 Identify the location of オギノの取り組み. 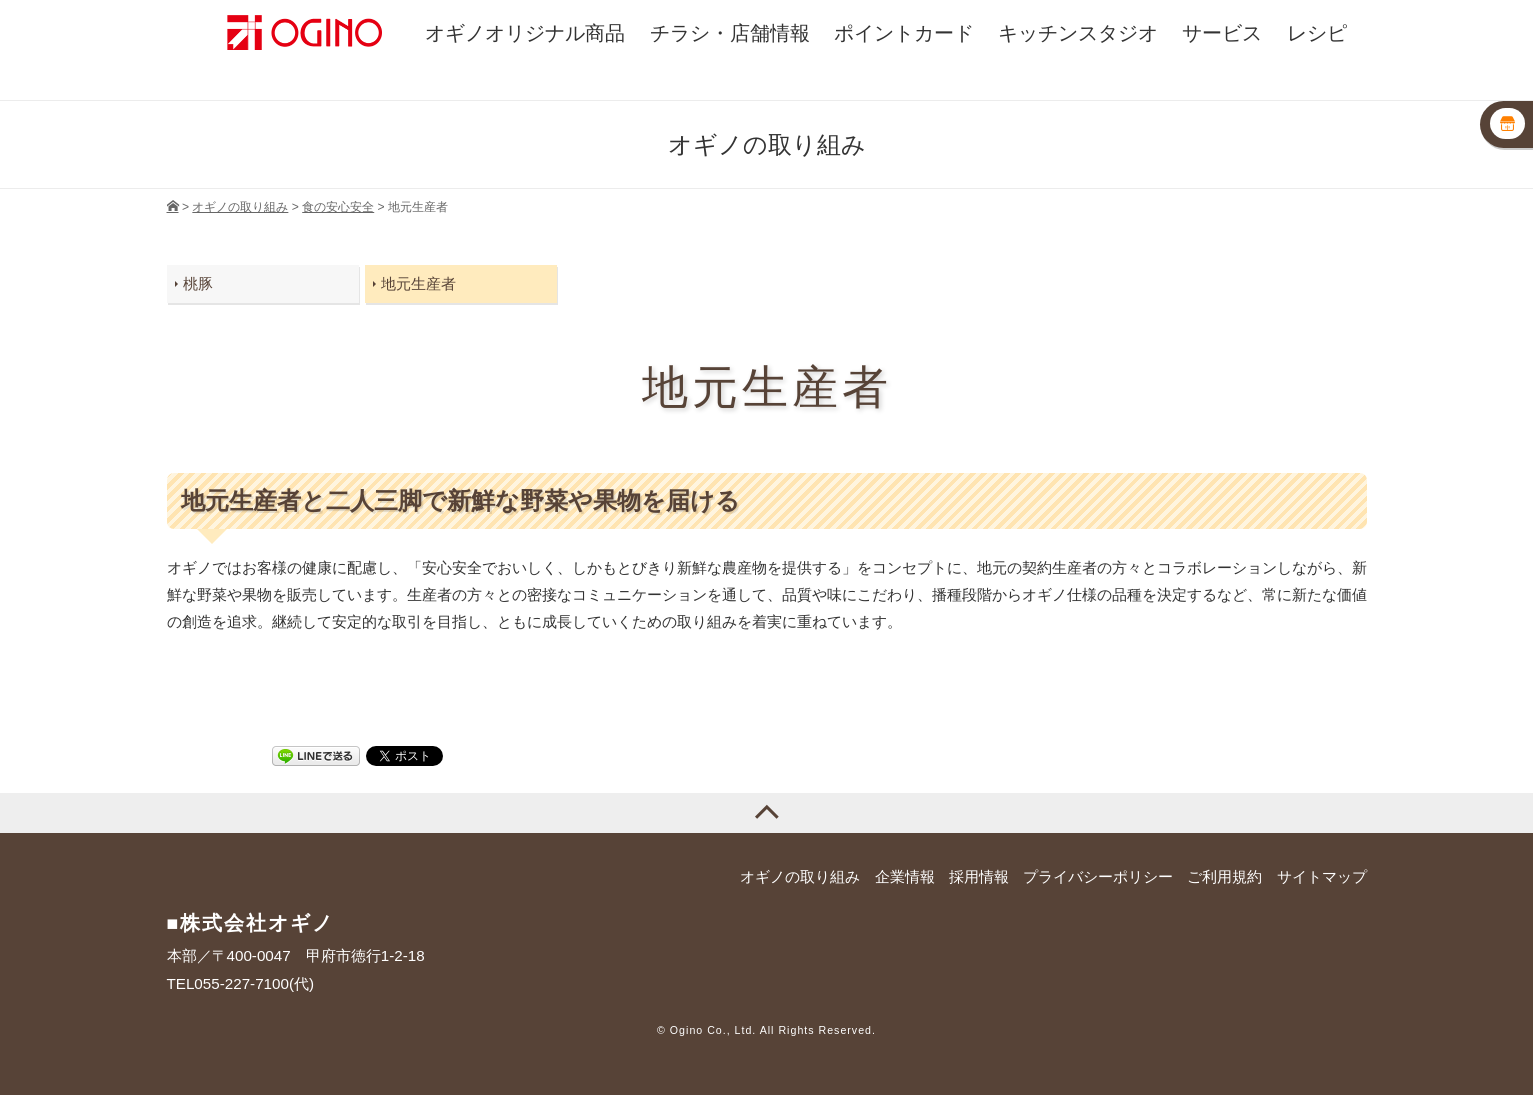
(800, 876).